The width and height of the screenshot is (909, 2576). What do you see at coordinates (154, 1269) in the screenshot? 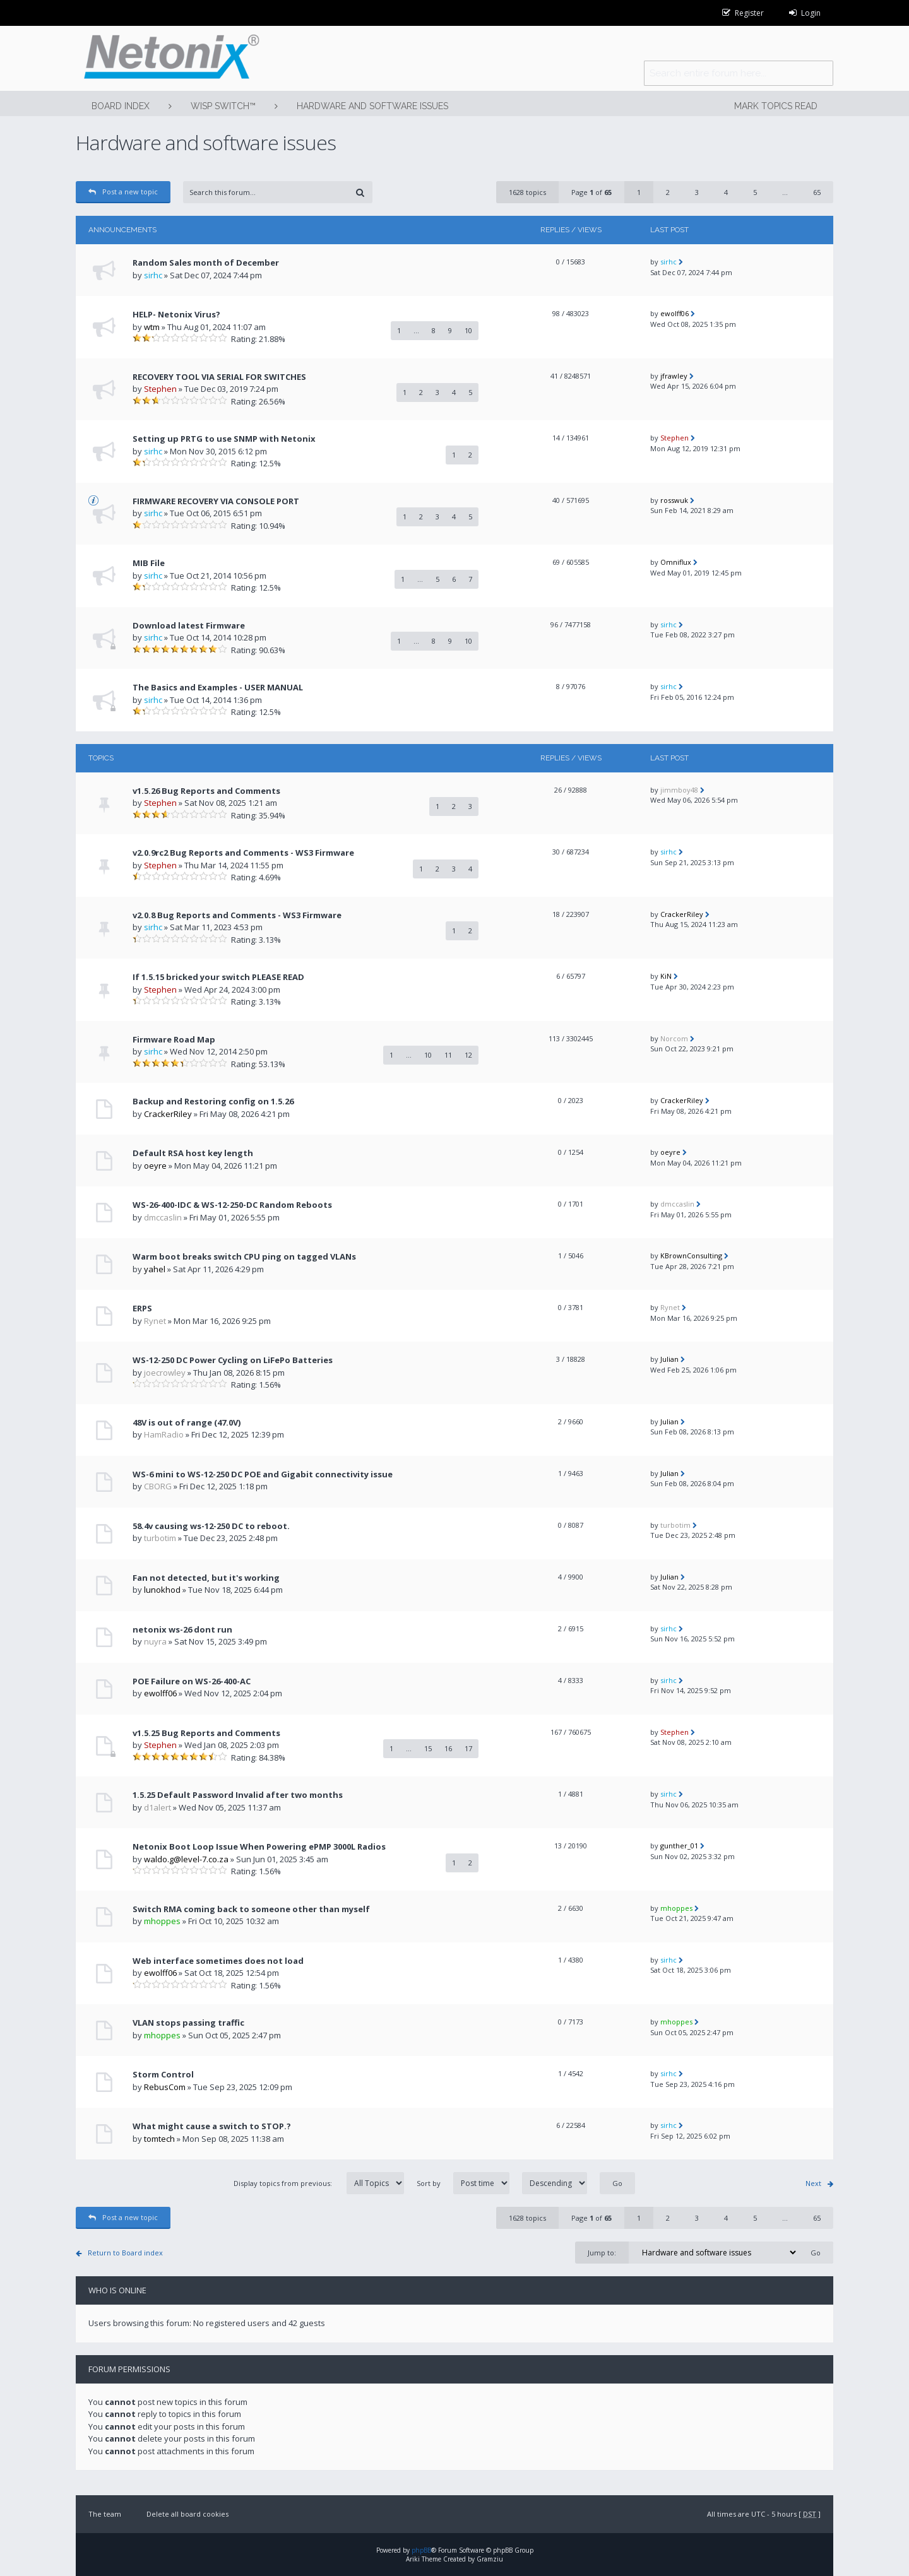
I see `yahel` at bounding box center [154, 1269].